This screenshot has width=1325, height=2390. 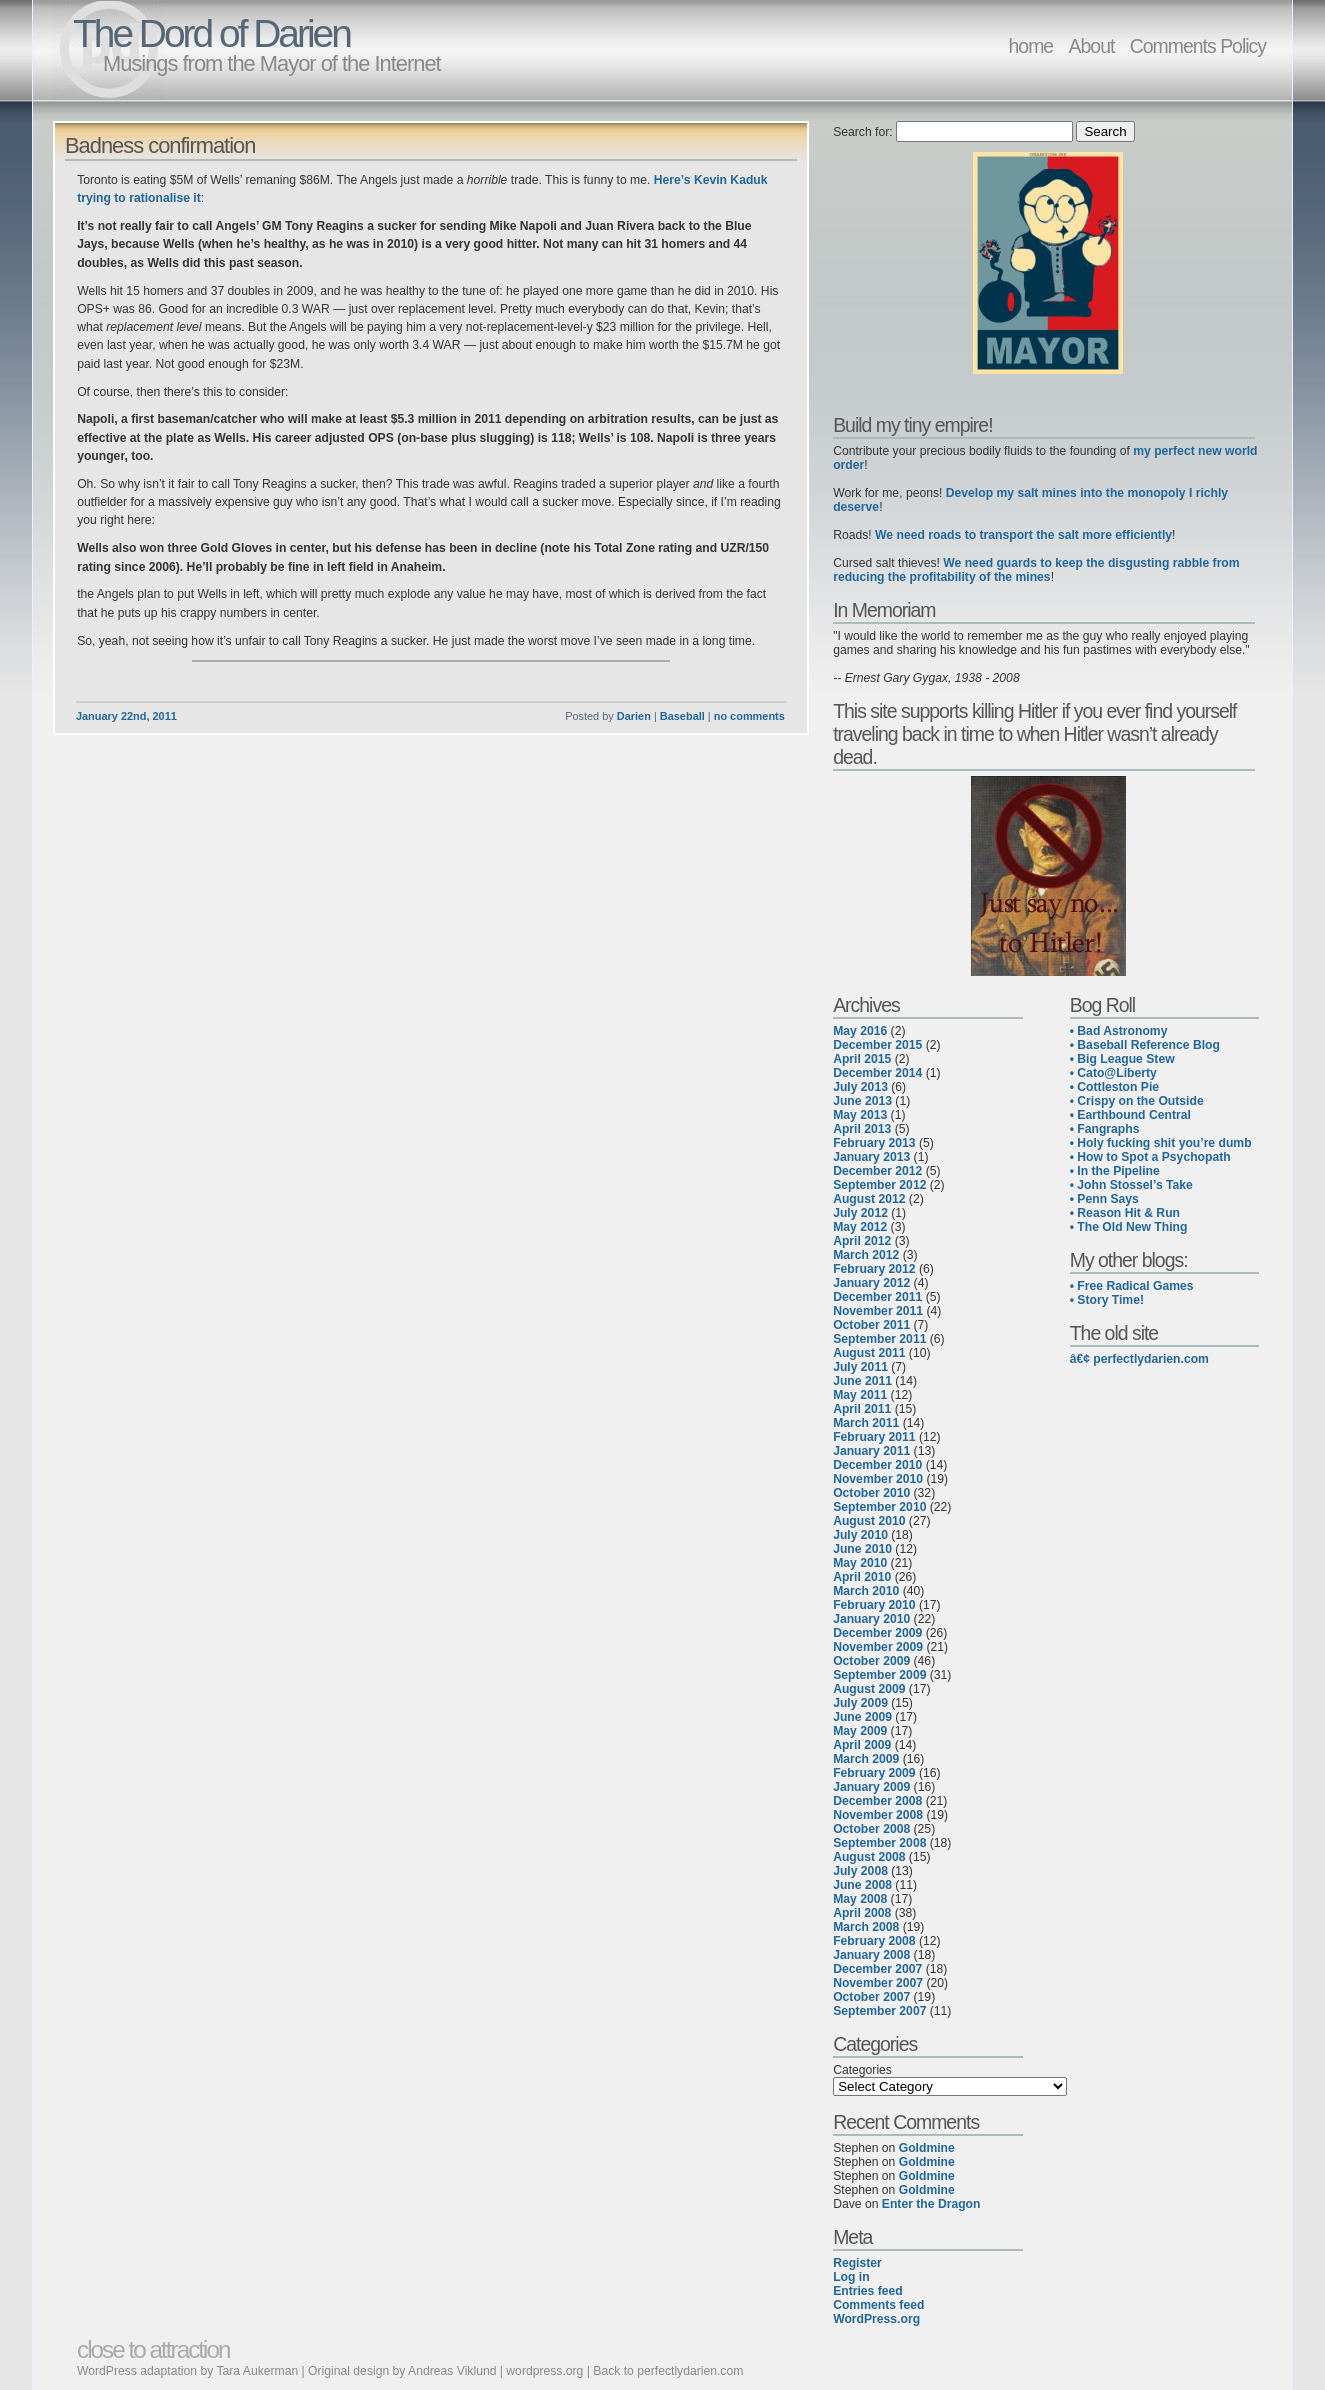 What do you see at coordinates (862, 1241) in the screenshot?
I see `April 2012` at bounding box center [862, 1241].